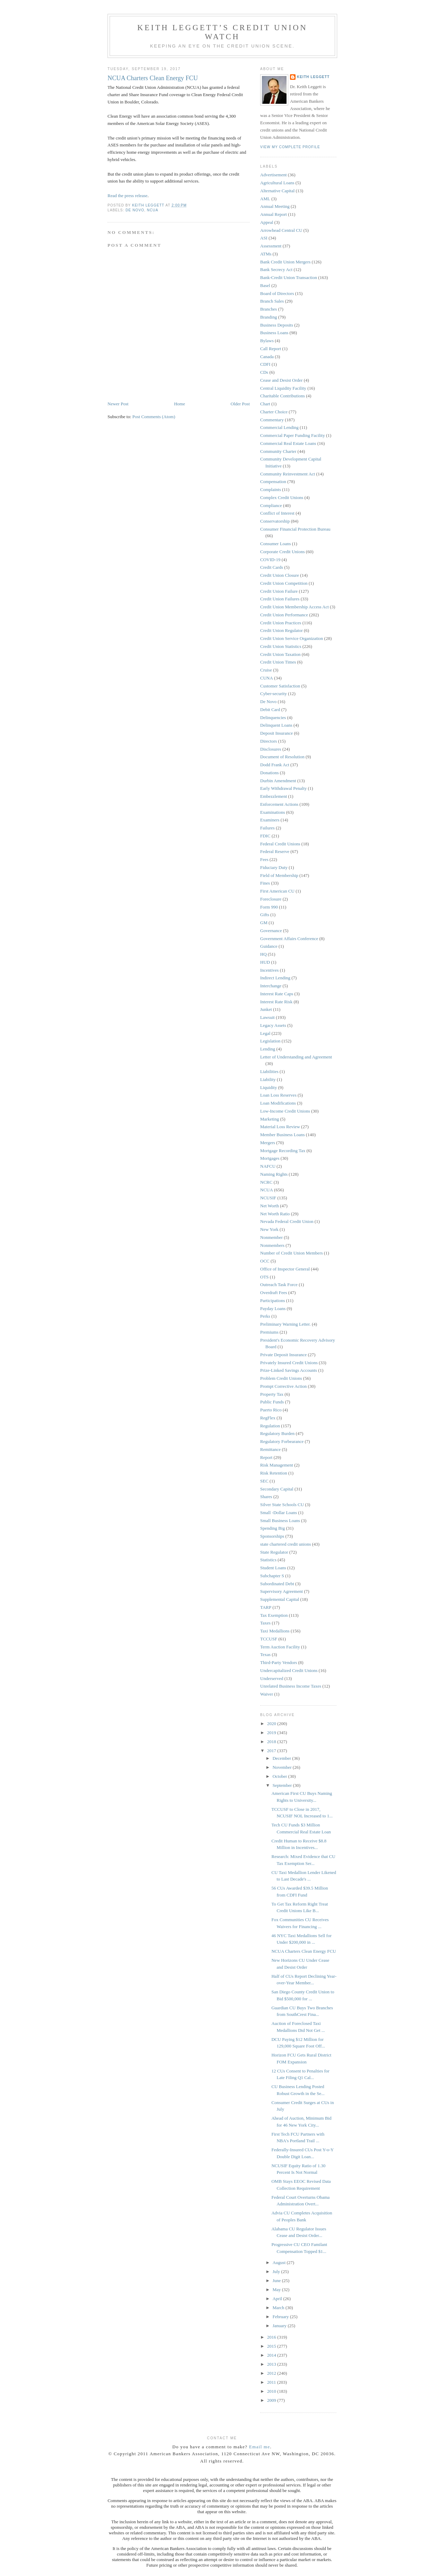 This screenshot has width=444, height=2576. Describe the element at coordinates (272, 1750) in the screenshot. I see `2017` at that location.